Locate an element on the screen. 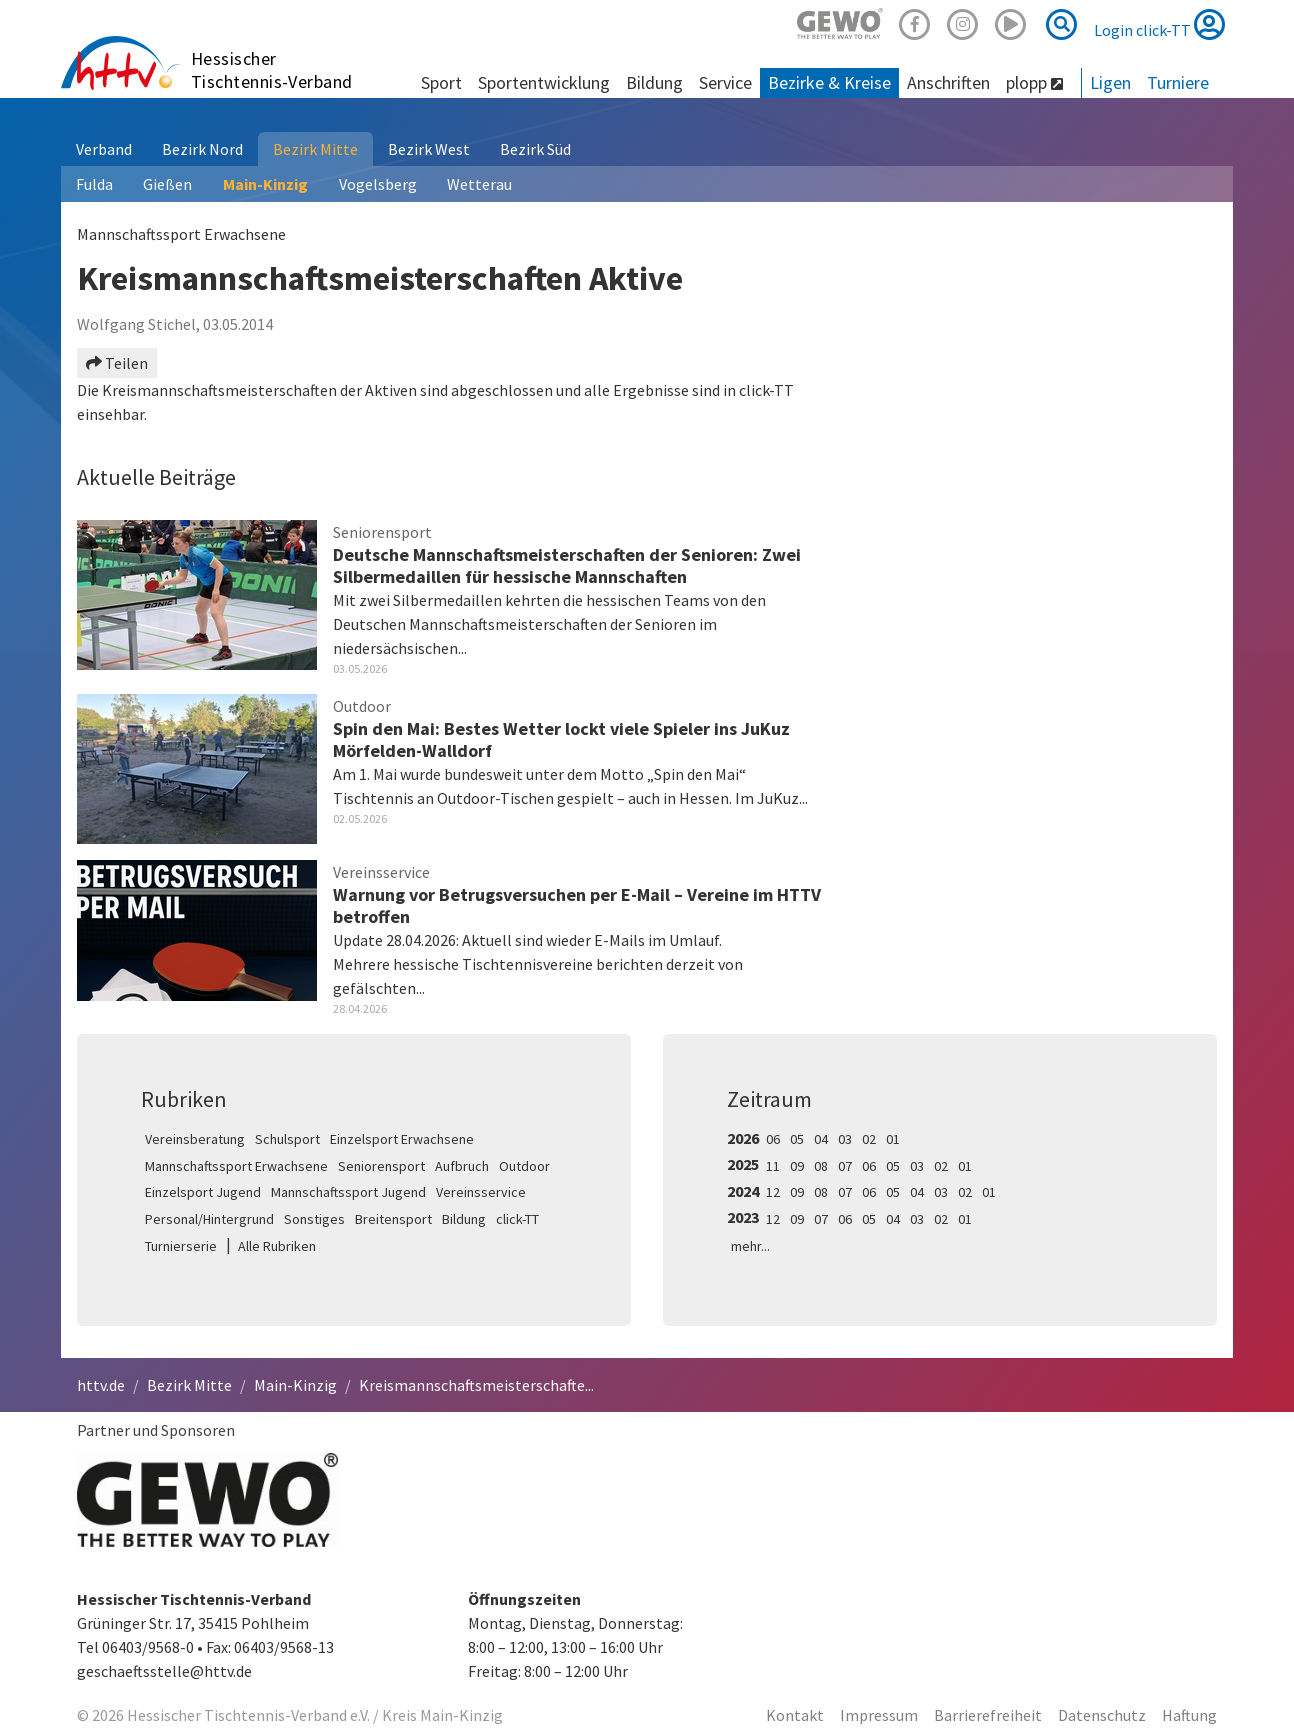  Turniere [button] is located at coordinates (1178, 82).